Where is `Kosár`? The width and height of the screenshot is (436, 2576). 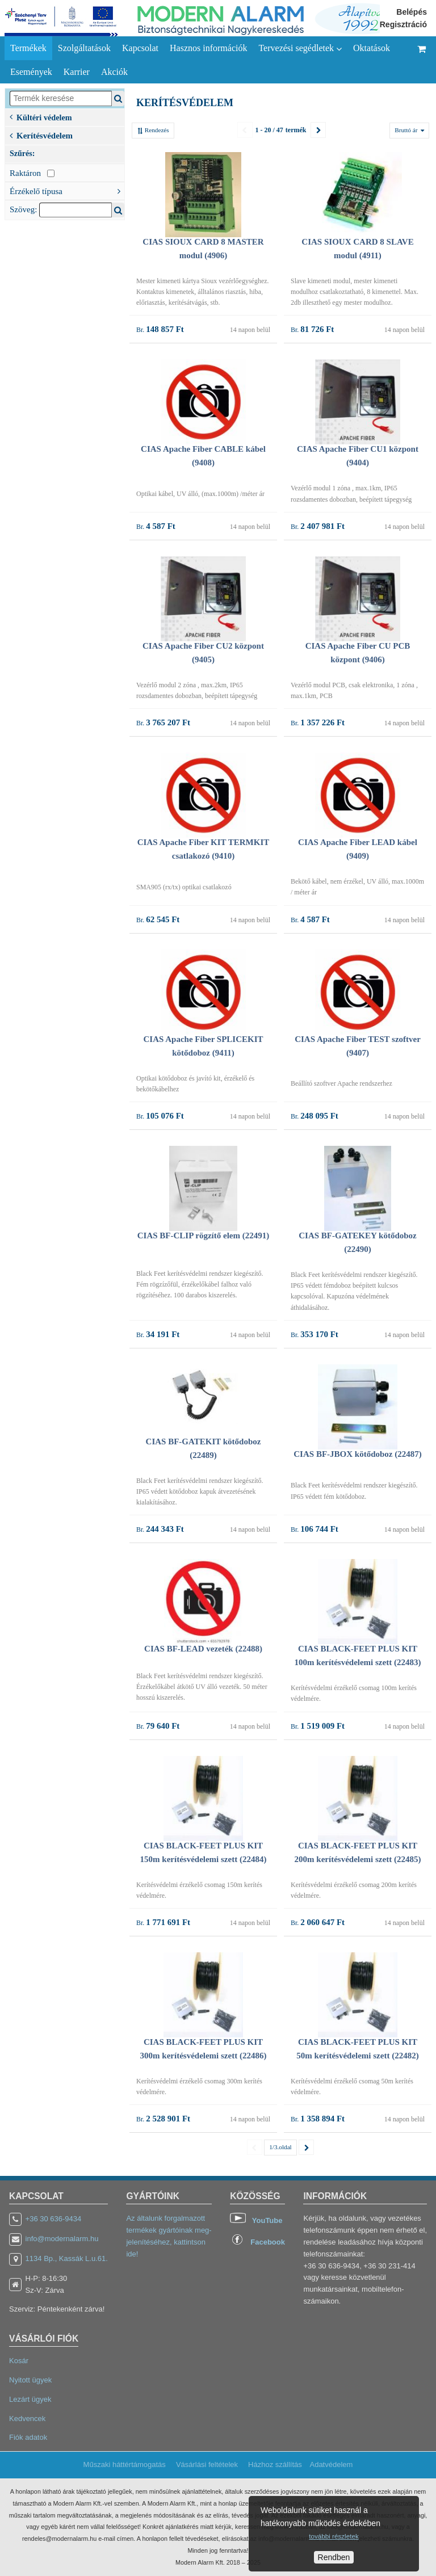
Kosár is located at coordinates (18, 2360).